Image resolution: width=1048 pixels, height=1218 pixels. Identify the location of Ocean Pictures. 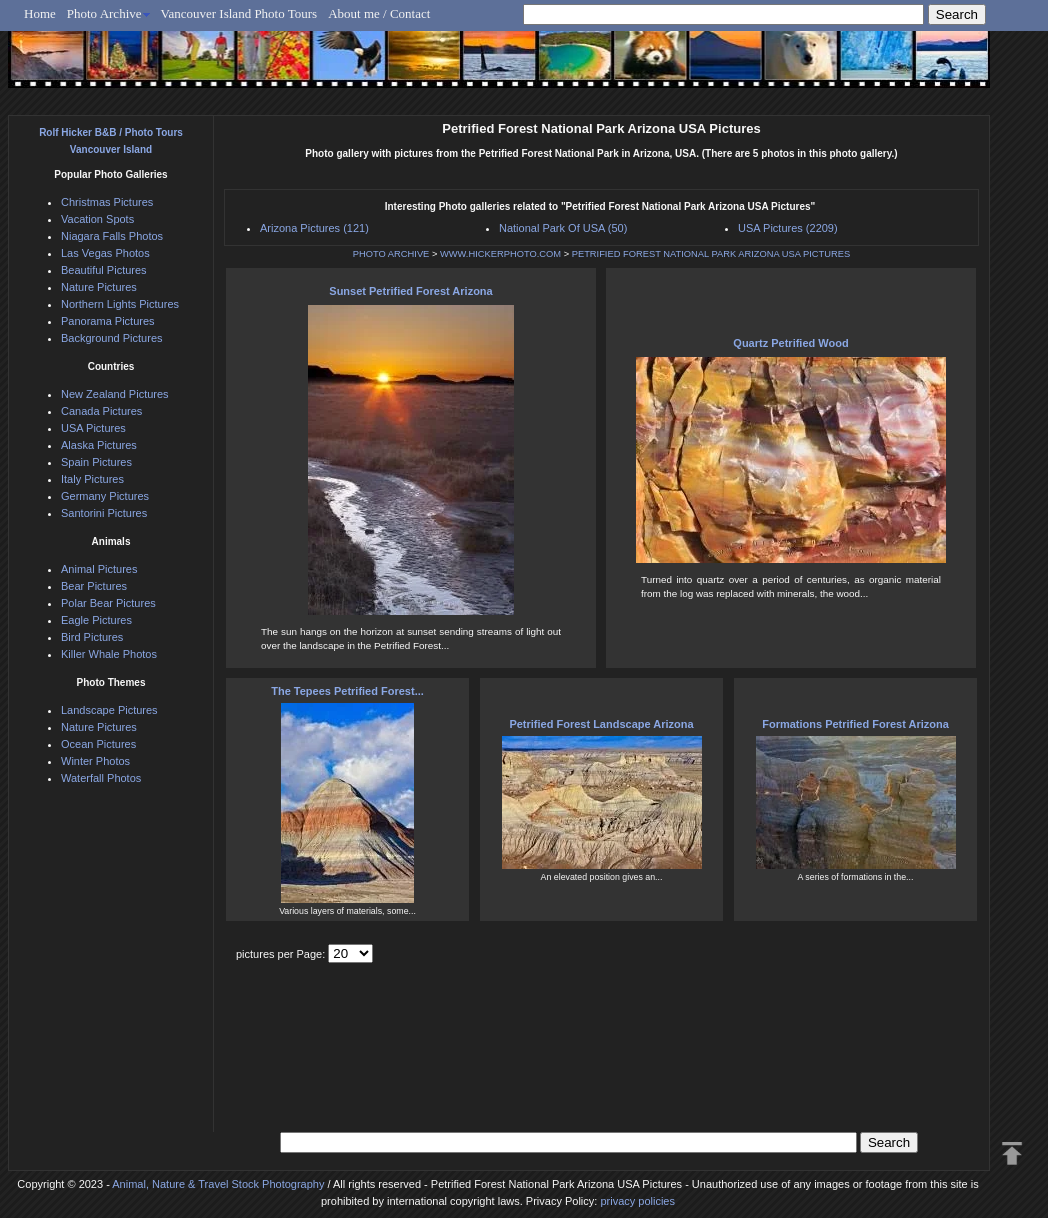
(98, 744).